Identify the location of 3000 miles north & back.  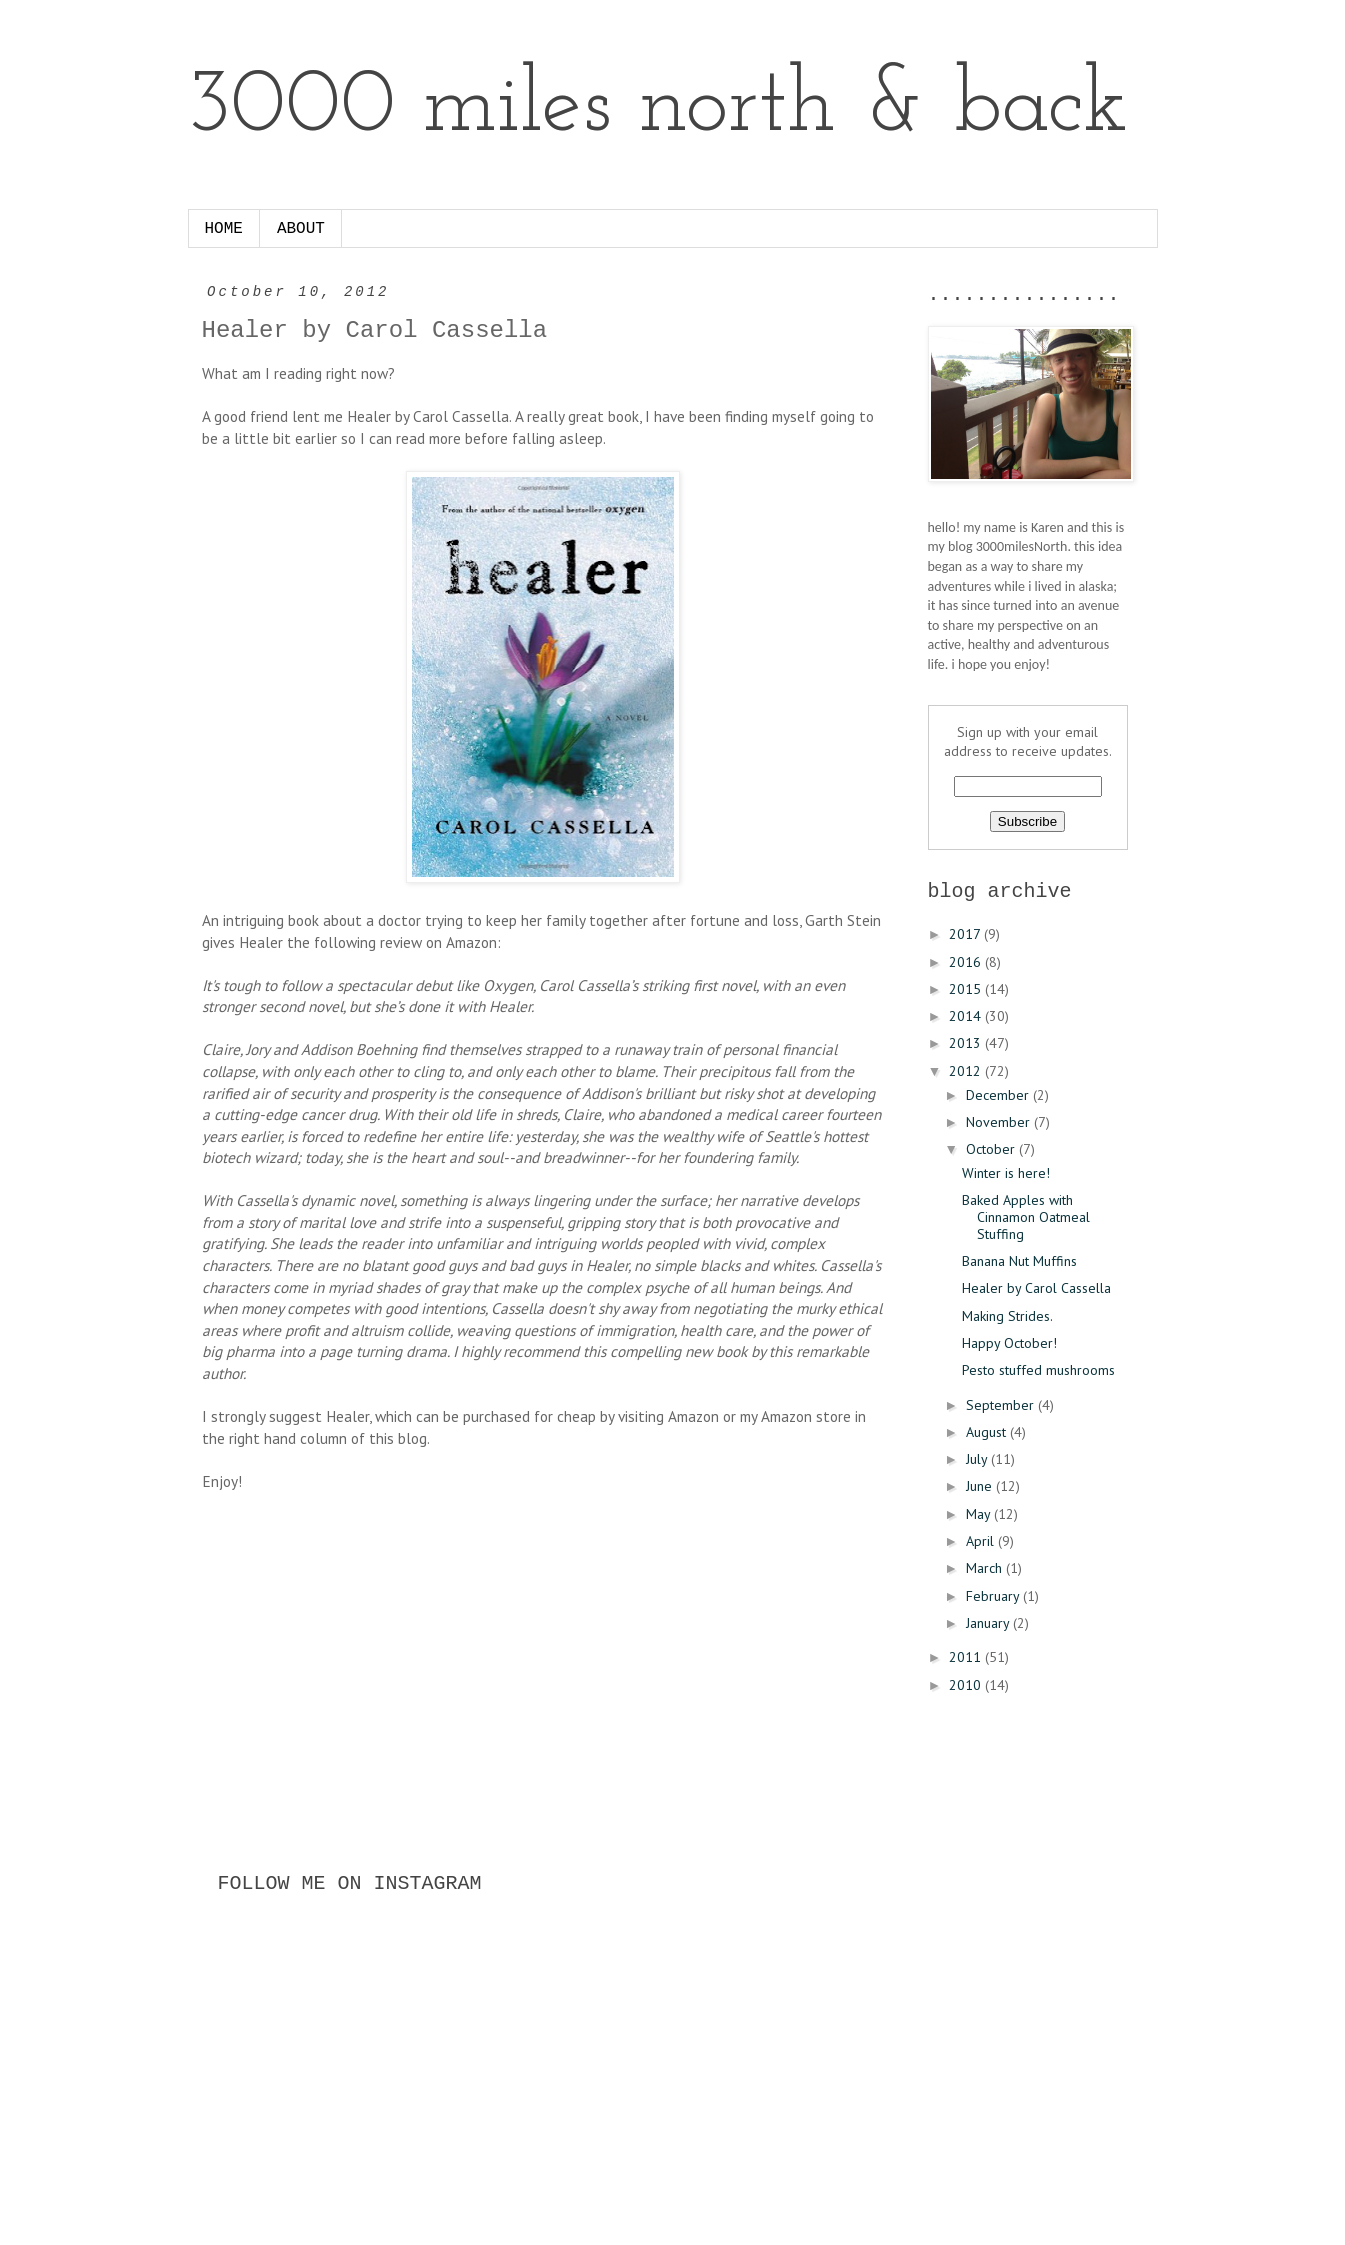
(658, 107).